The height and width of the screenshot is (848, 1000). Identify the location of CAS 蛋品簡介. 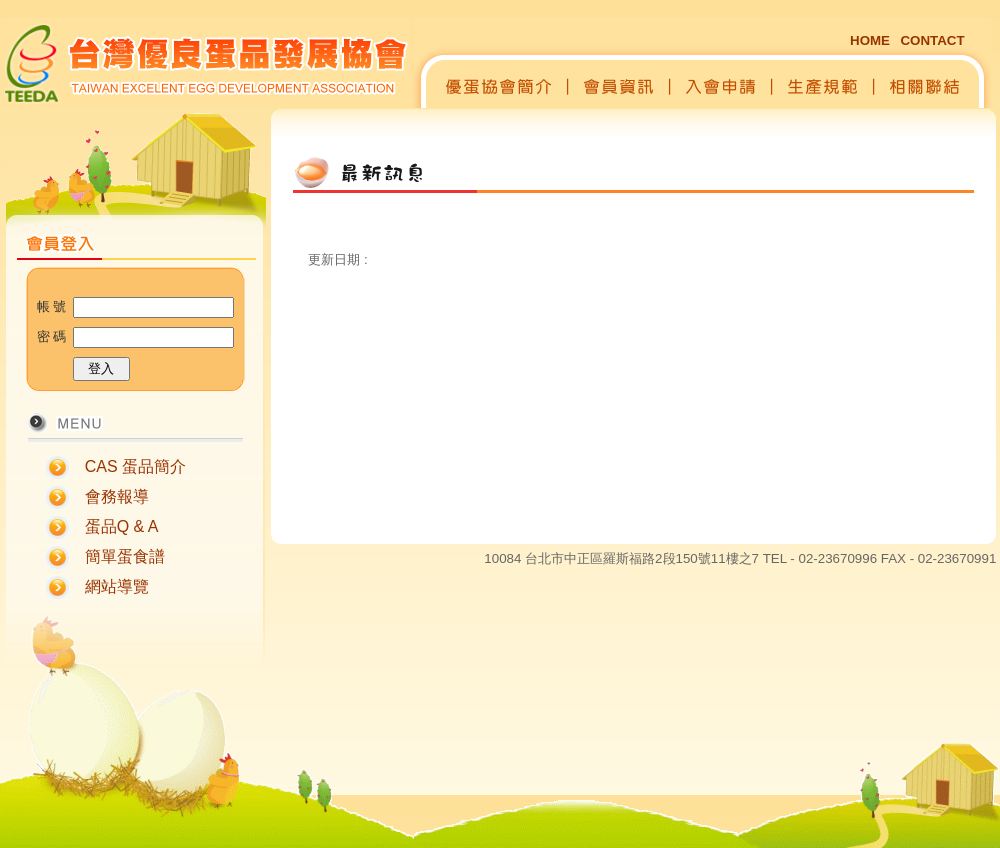
(135, 466).